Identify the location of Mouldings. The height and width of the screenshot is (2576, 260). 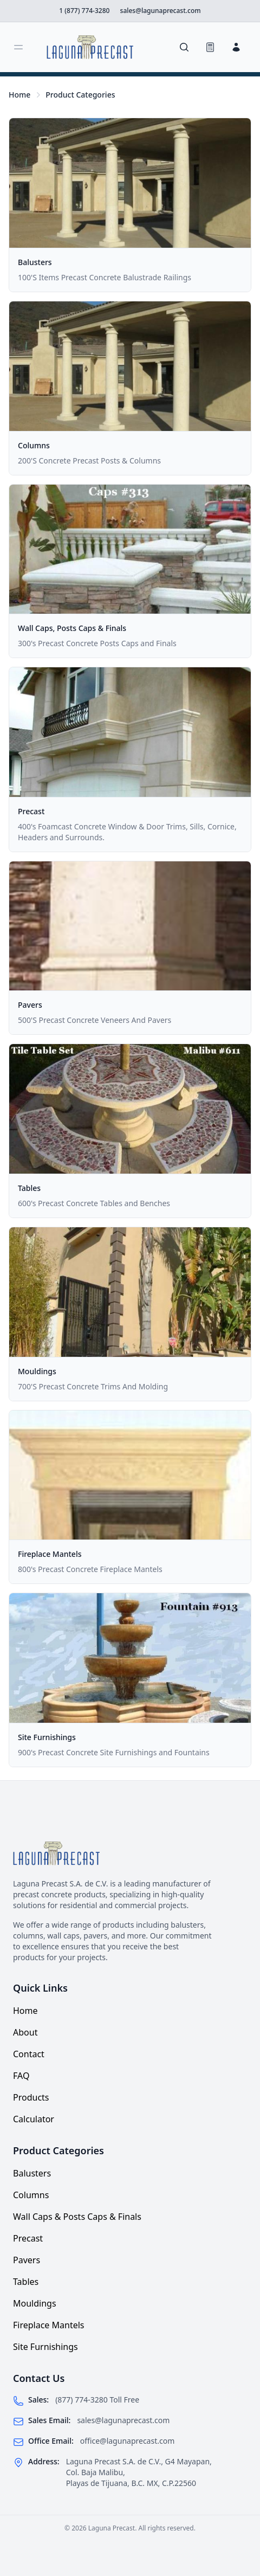
(37, 1371).